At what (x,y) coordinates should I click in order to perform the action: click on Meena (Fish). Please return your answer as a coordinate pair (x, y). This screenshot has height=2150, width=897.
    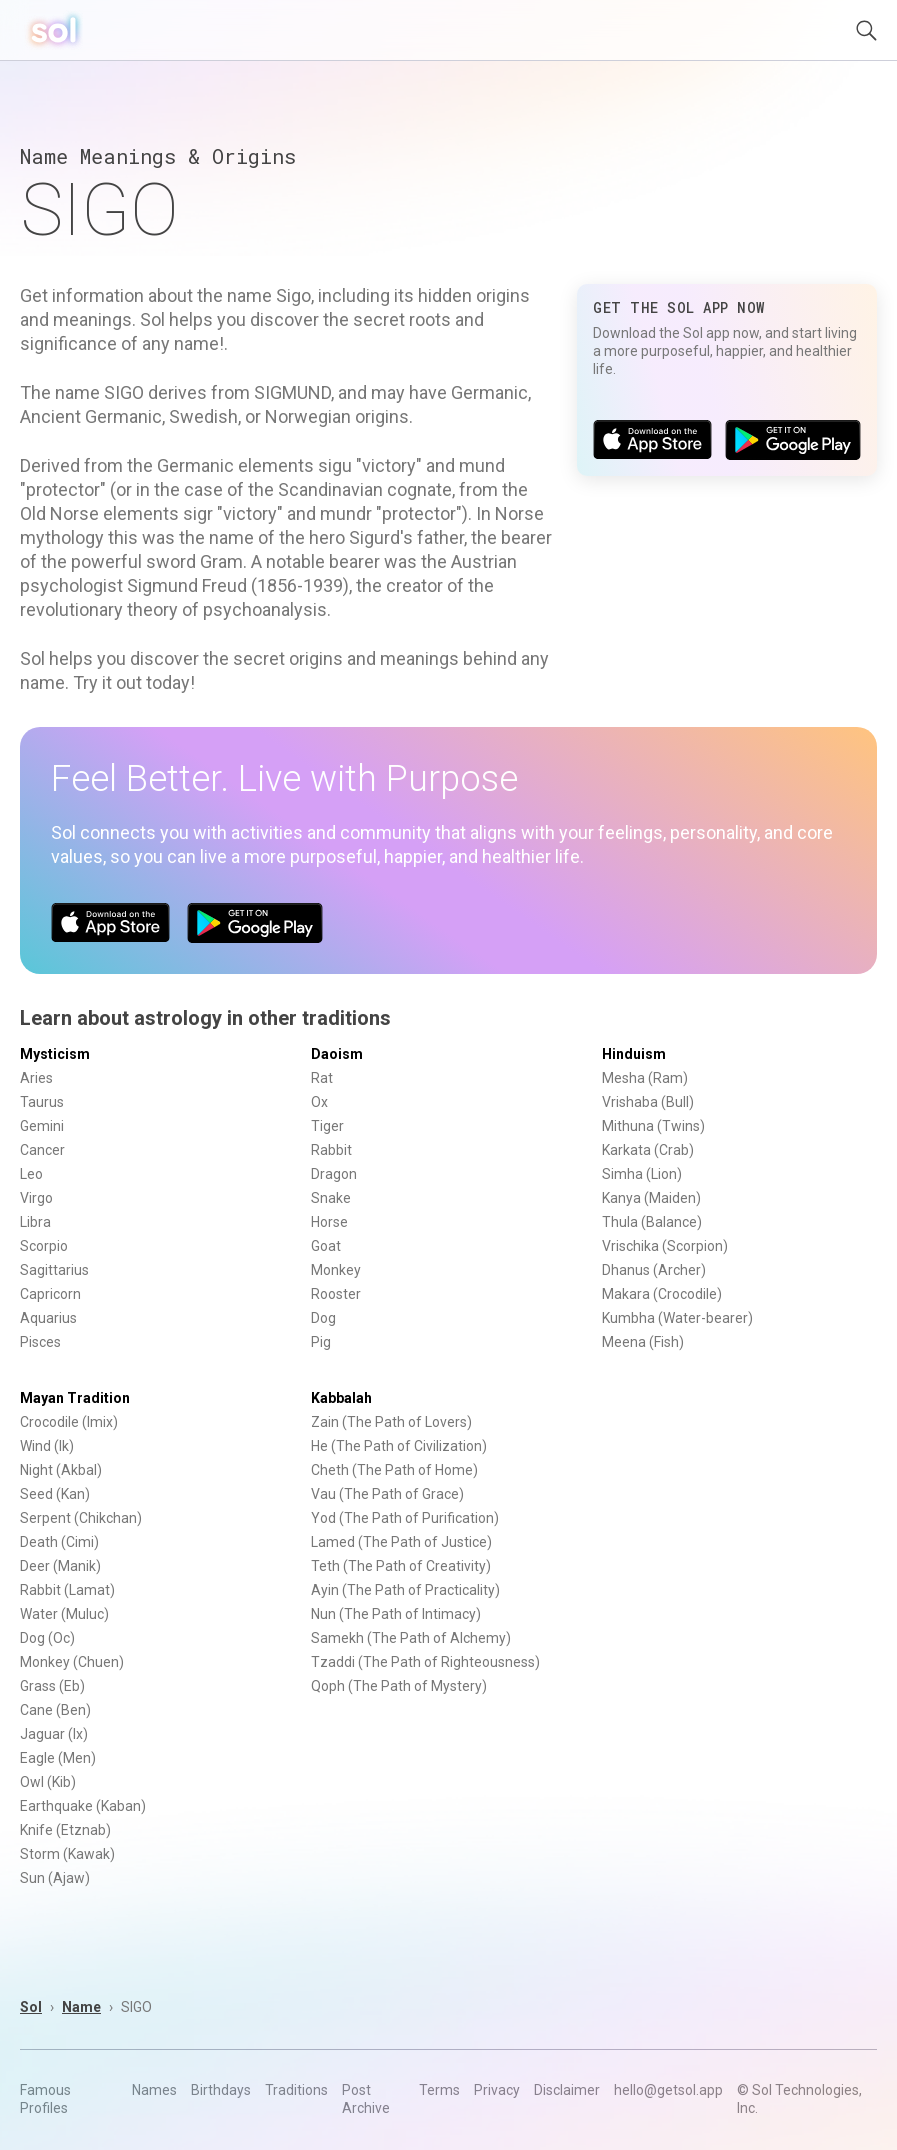
    Looking at the image, I should click on (643, 1342).